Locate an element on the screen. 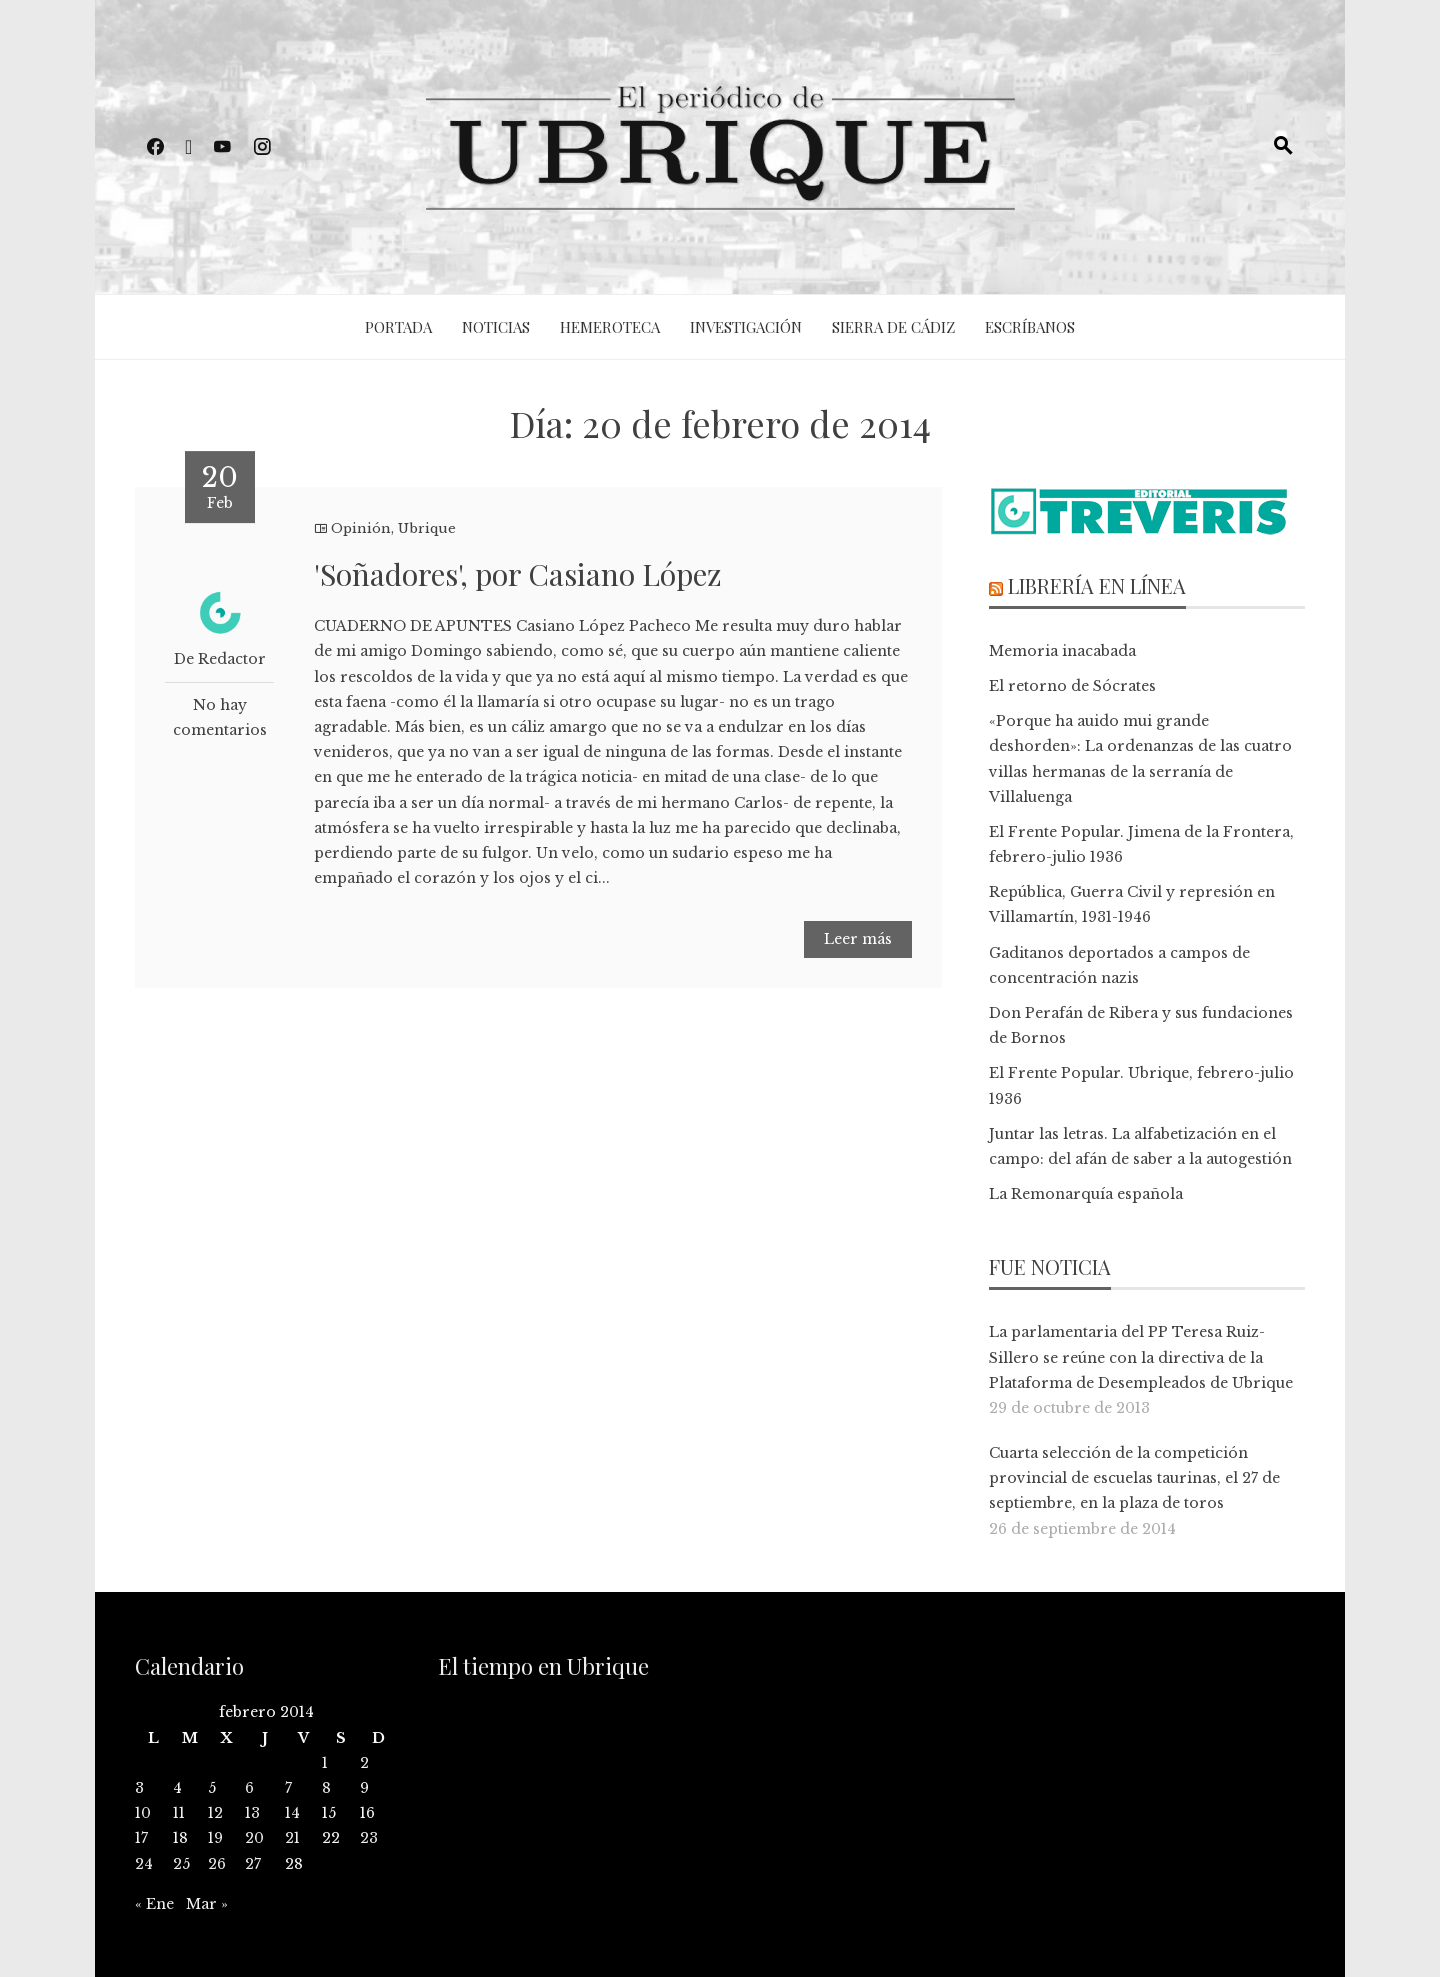 Image resolution: width=1440 pixels, height=1977 pixels. Investigación is located at coordinates (746, 327).